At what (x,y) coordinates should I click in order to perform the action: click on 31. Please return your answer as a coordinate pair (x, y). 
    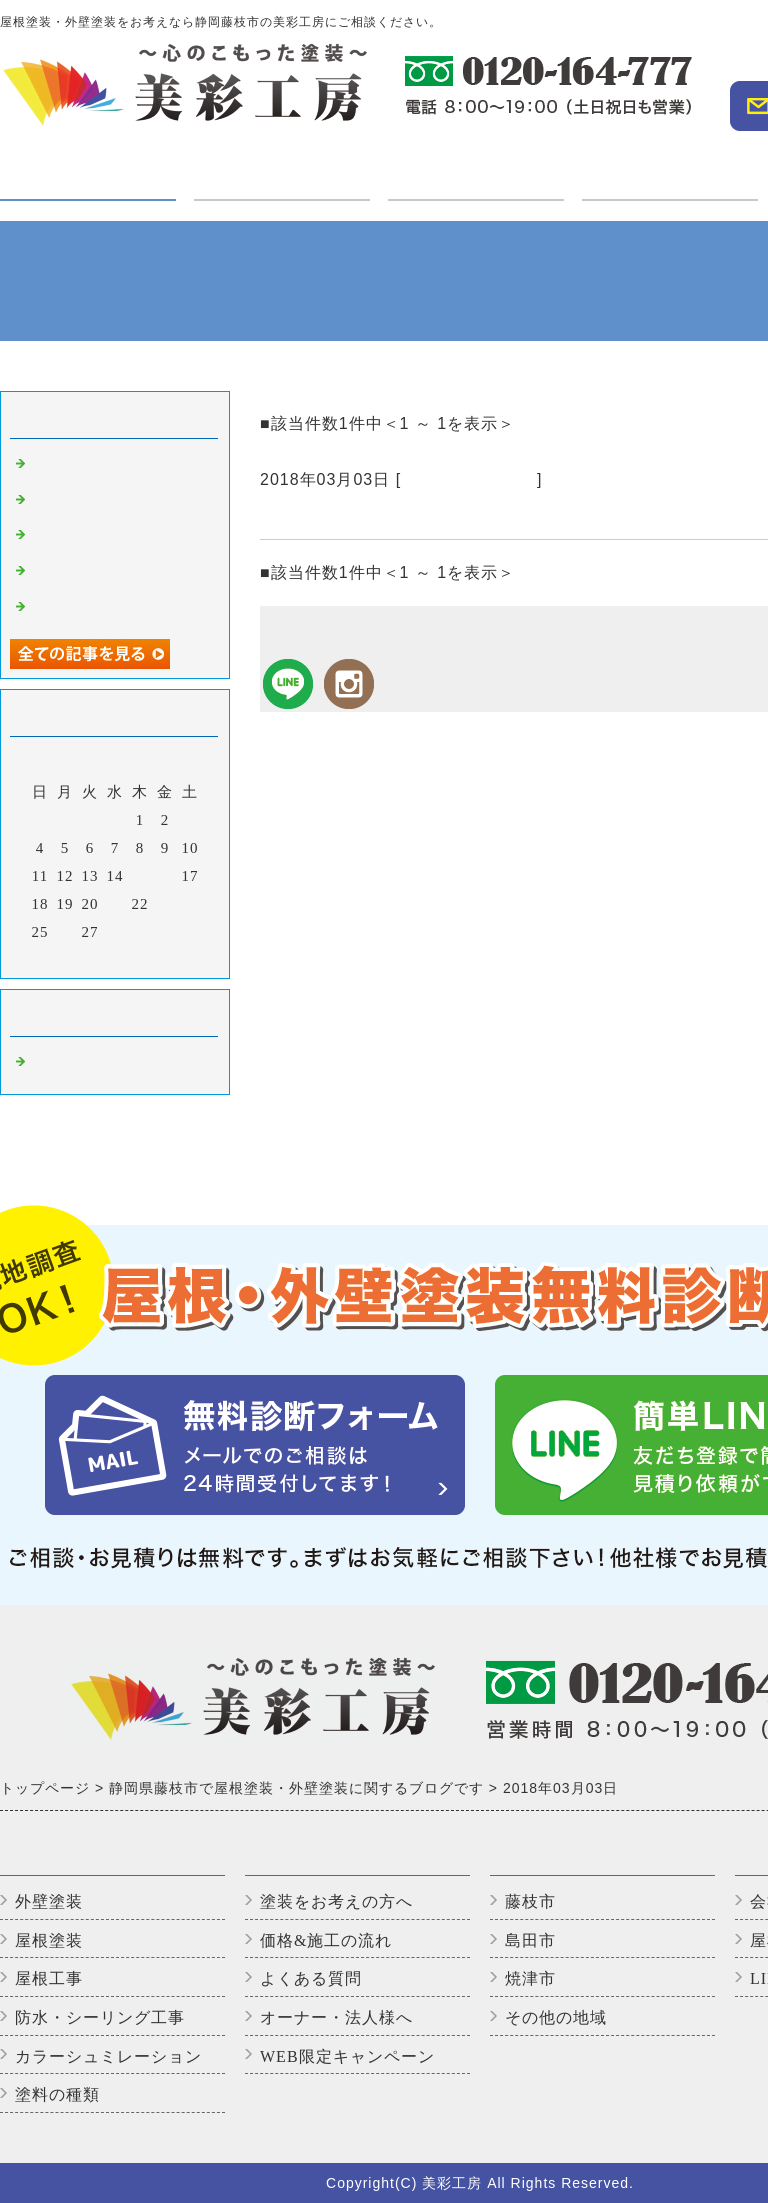
    Looking at the image, I should click on (190, 932).